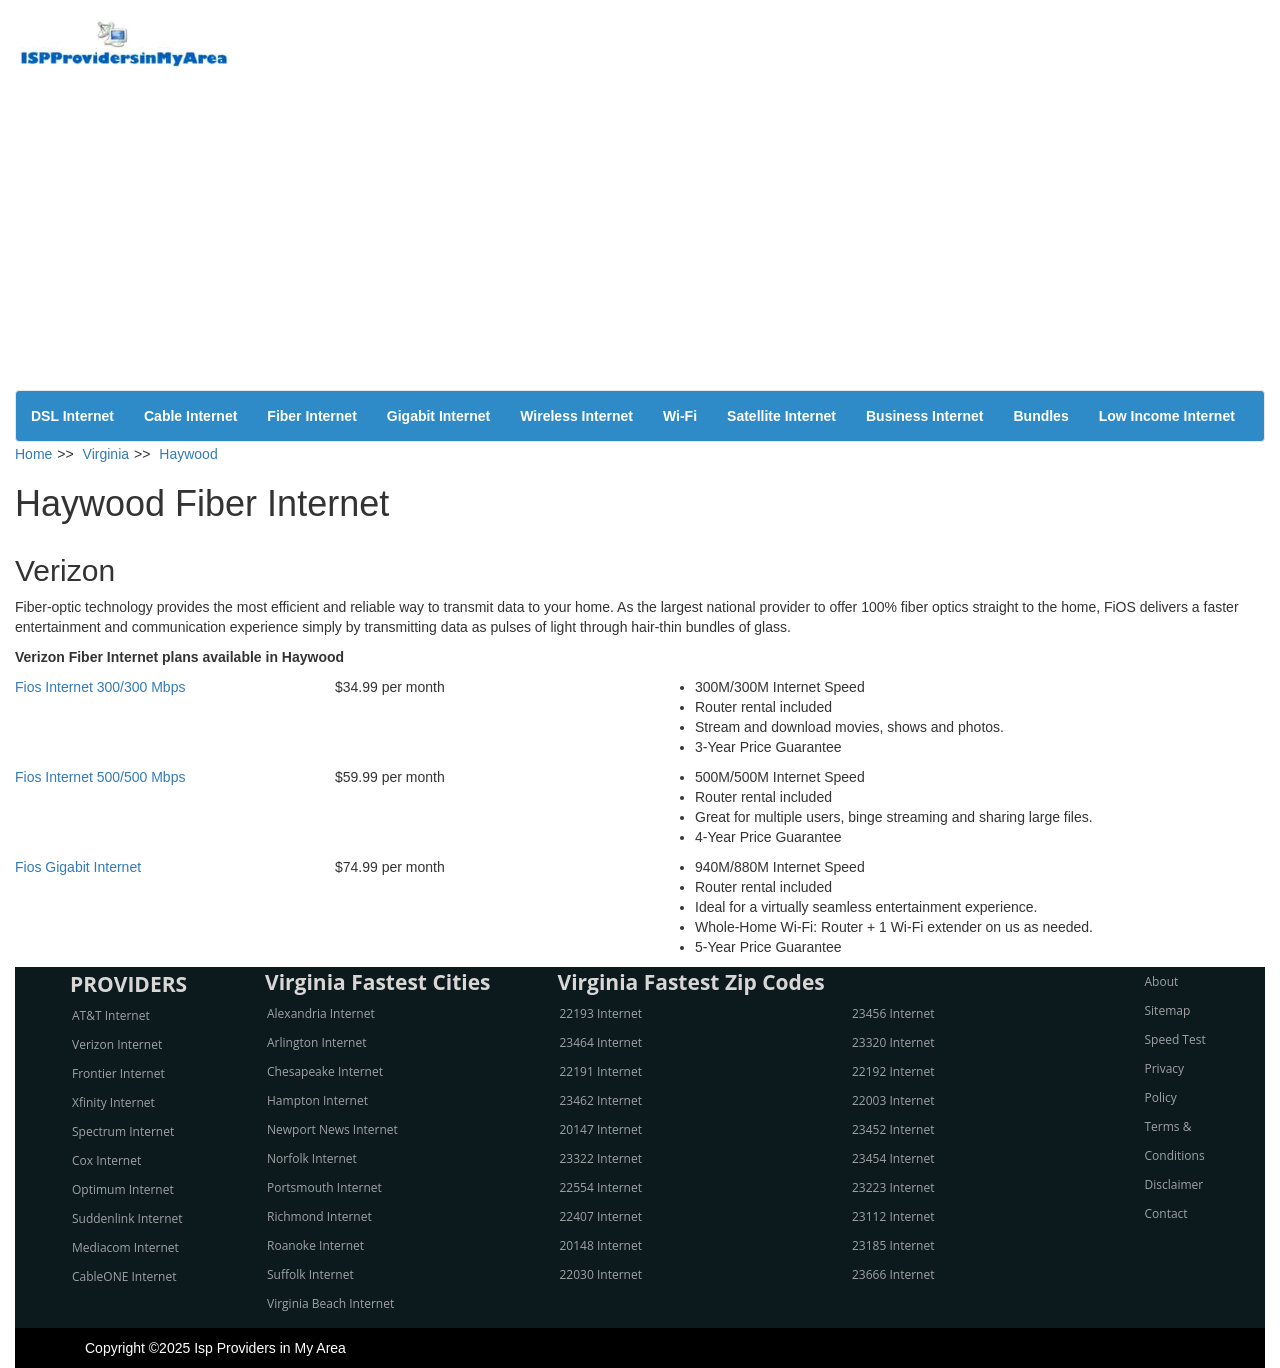  I want to click on [Advertisement], so click(640, 240).